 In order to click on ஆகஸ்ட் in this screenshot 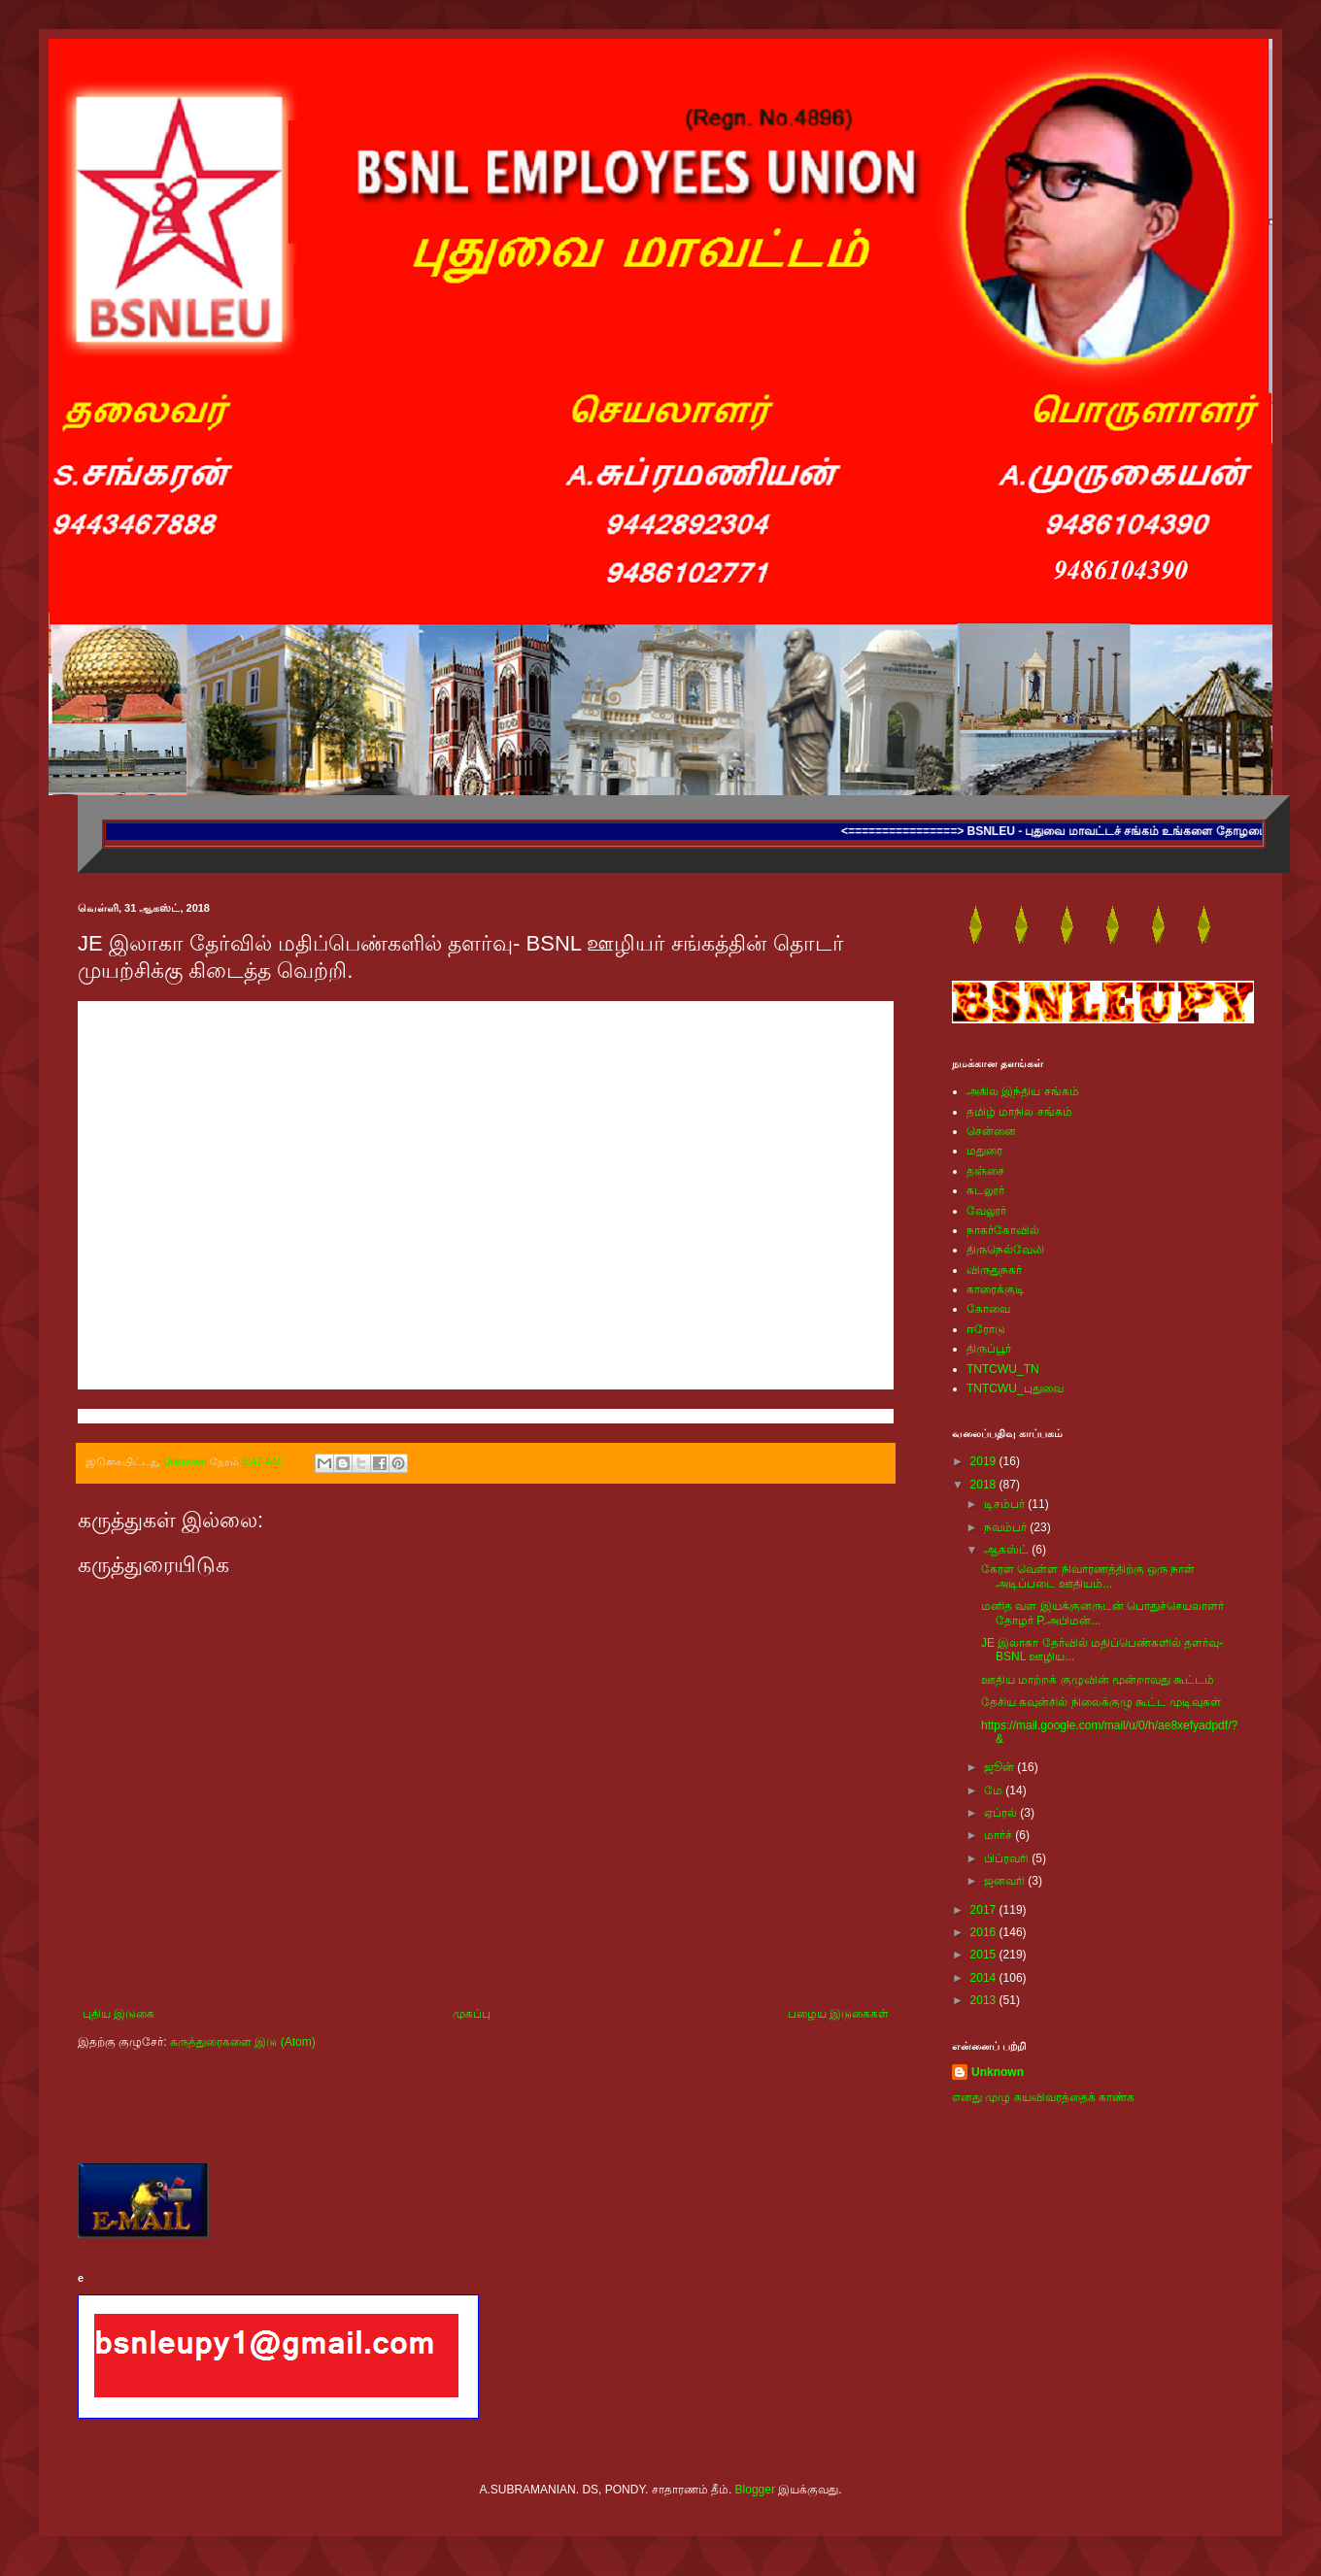, I will do `click(1008, 1549)`.